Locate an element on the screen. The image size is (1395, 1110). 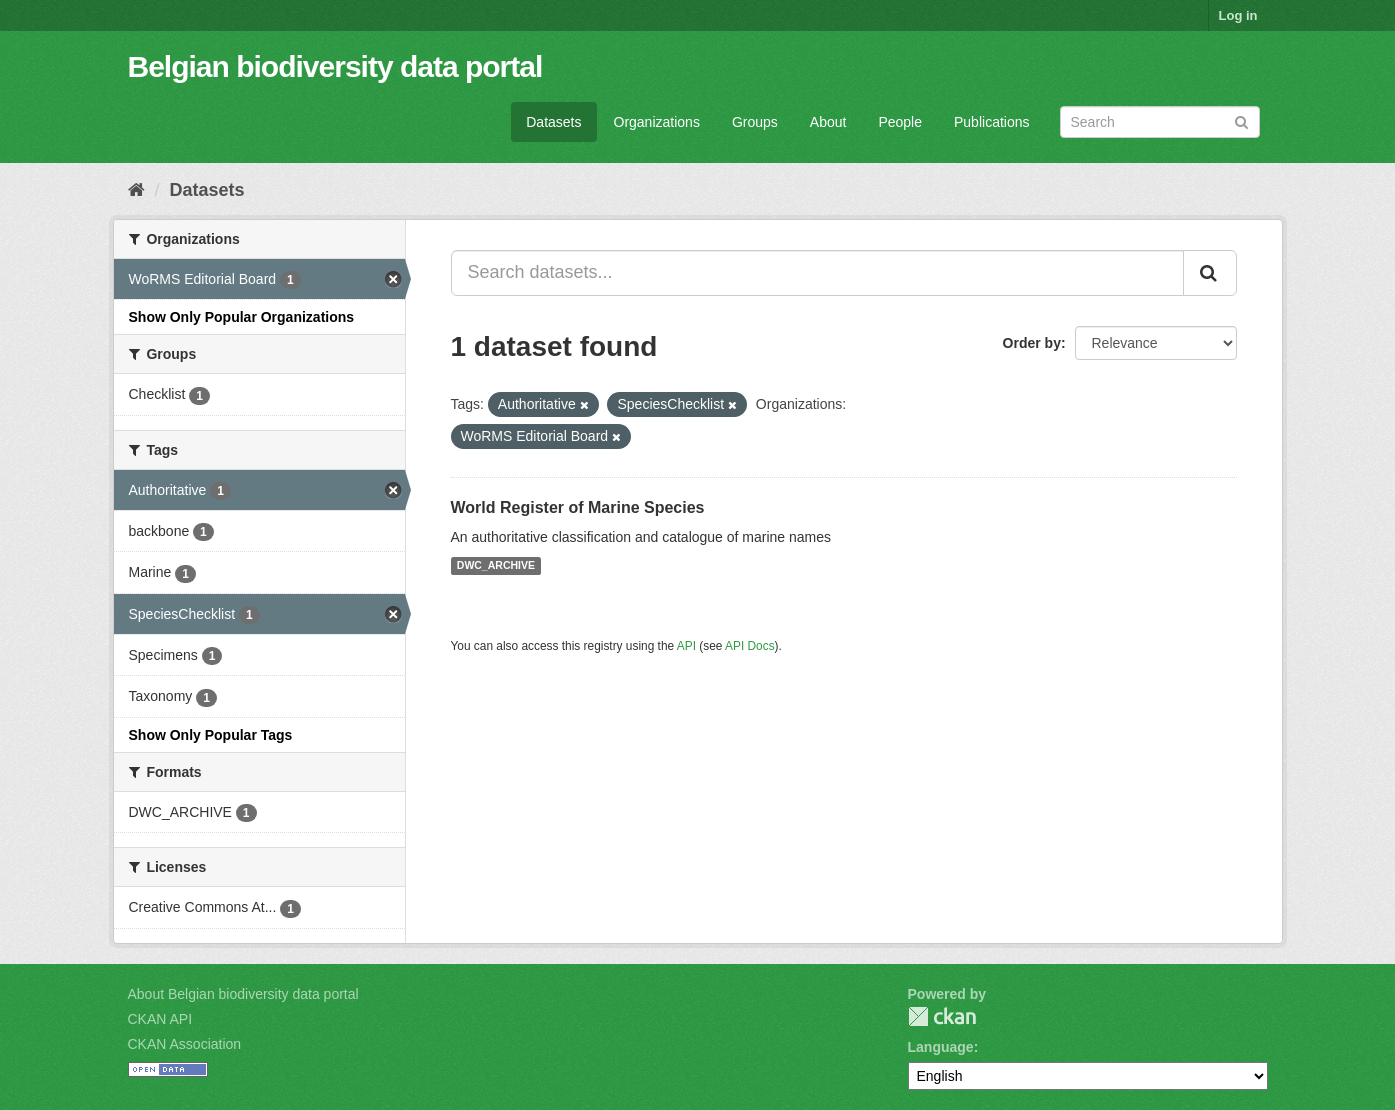
[Home] is located at coordinates (136, 190).